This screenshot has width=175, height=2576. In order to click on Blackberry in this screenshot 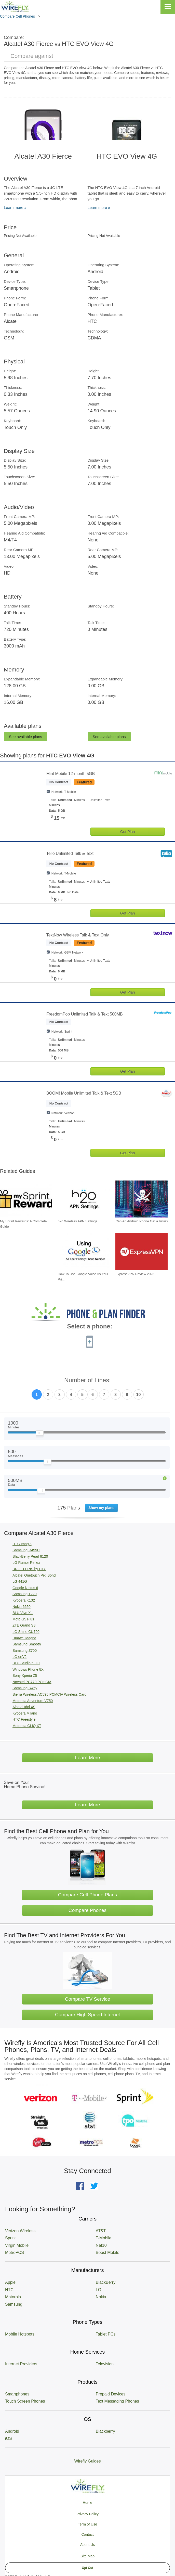, I will do `click(105, 2431)`.